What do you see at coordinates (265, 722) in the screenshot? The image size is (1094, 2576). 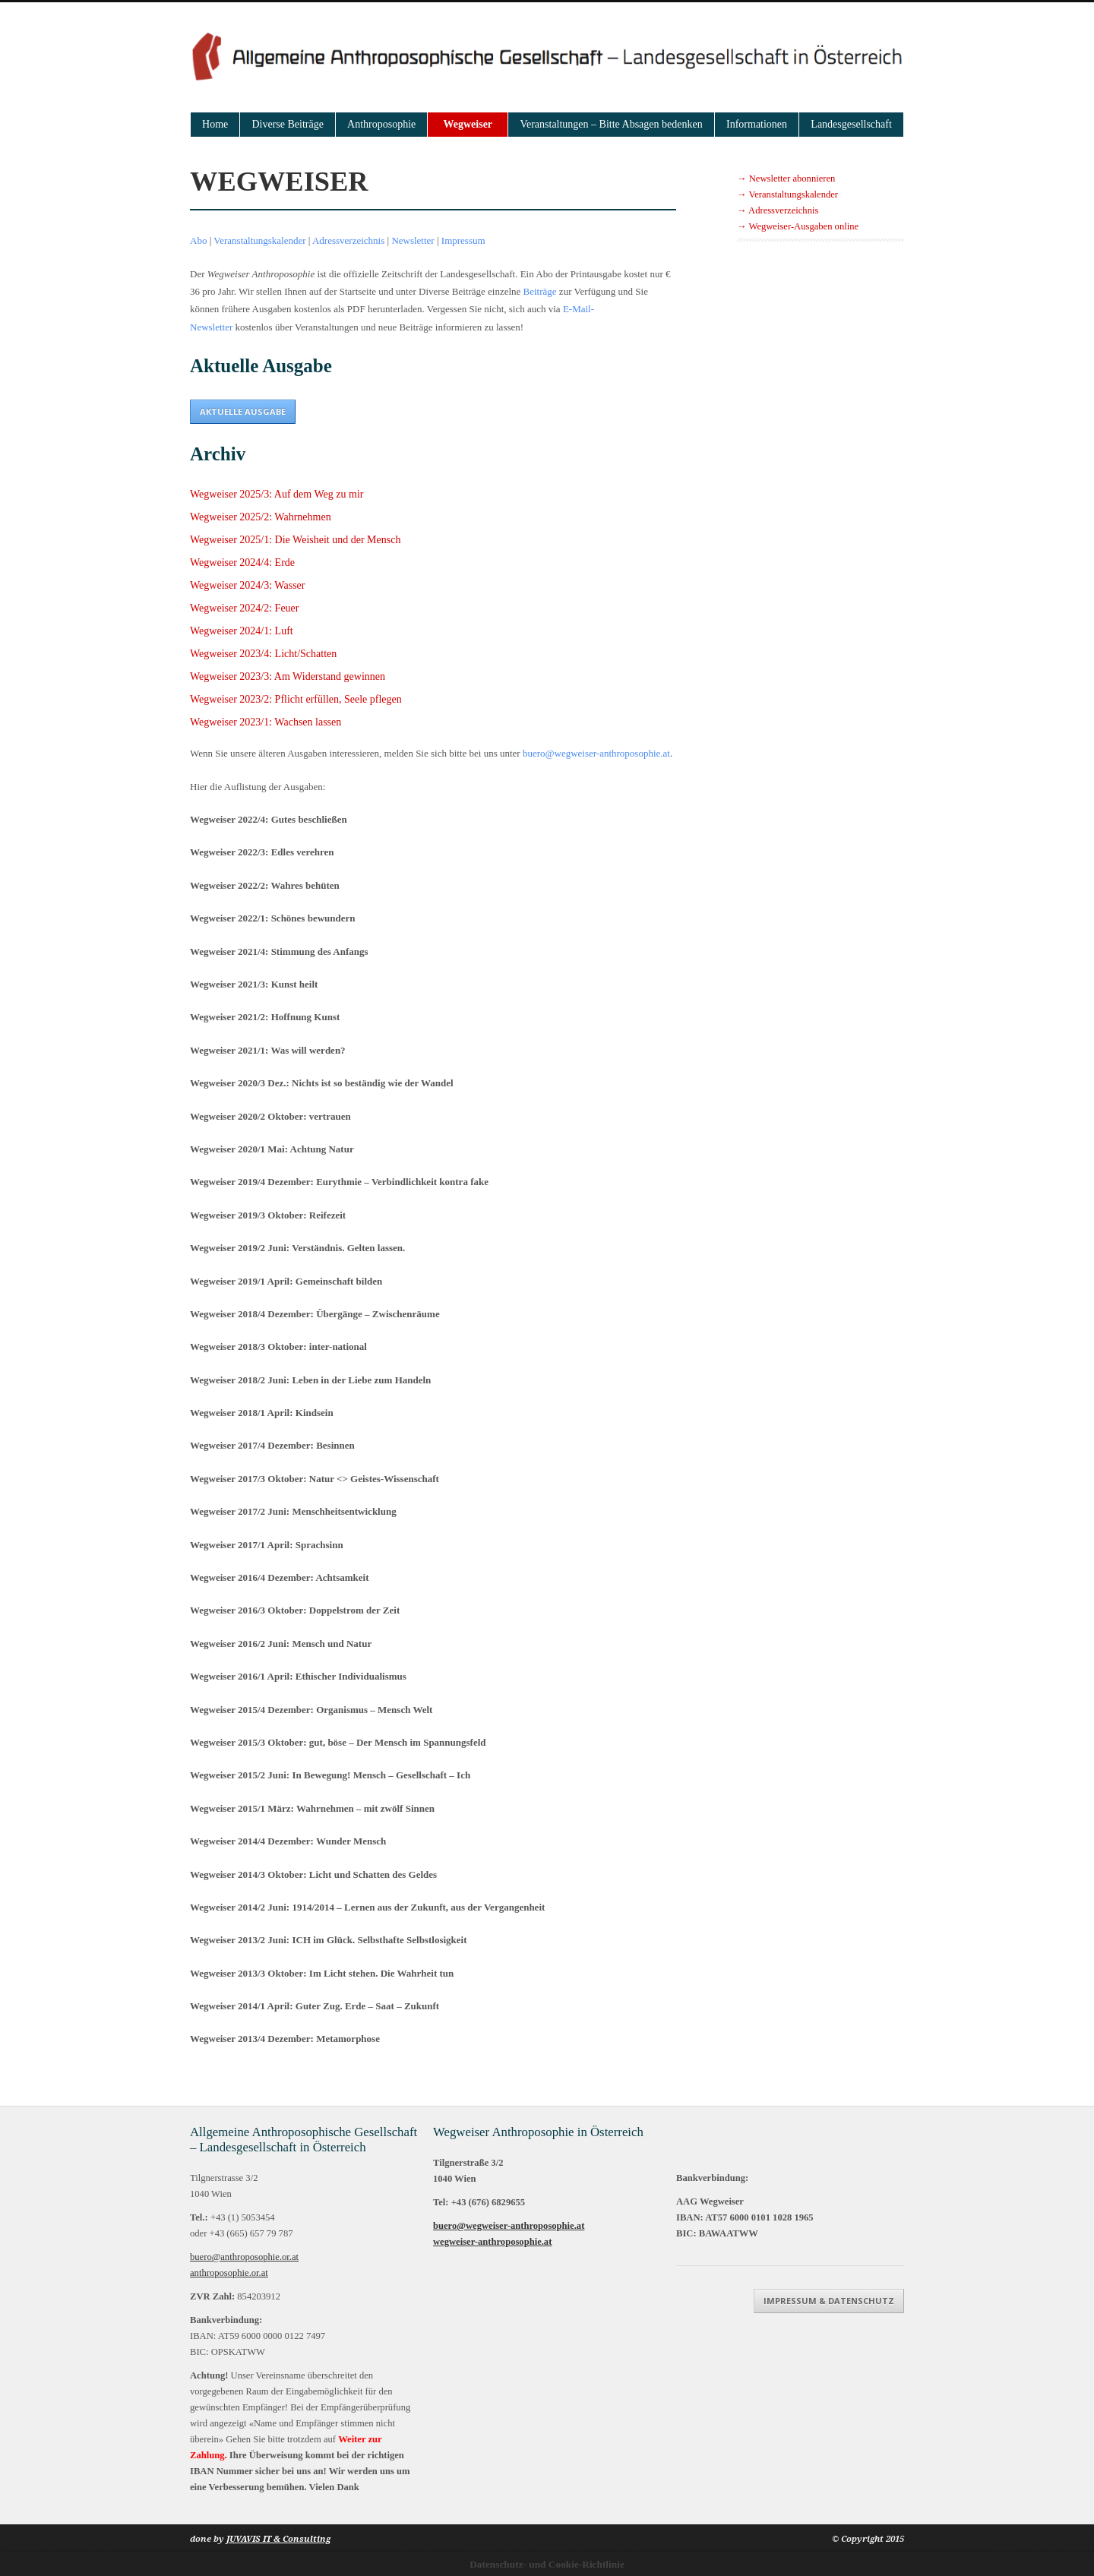 I see `Wegweiser 2023/1: Wachsen lassen` at bounding box center [265, 722].